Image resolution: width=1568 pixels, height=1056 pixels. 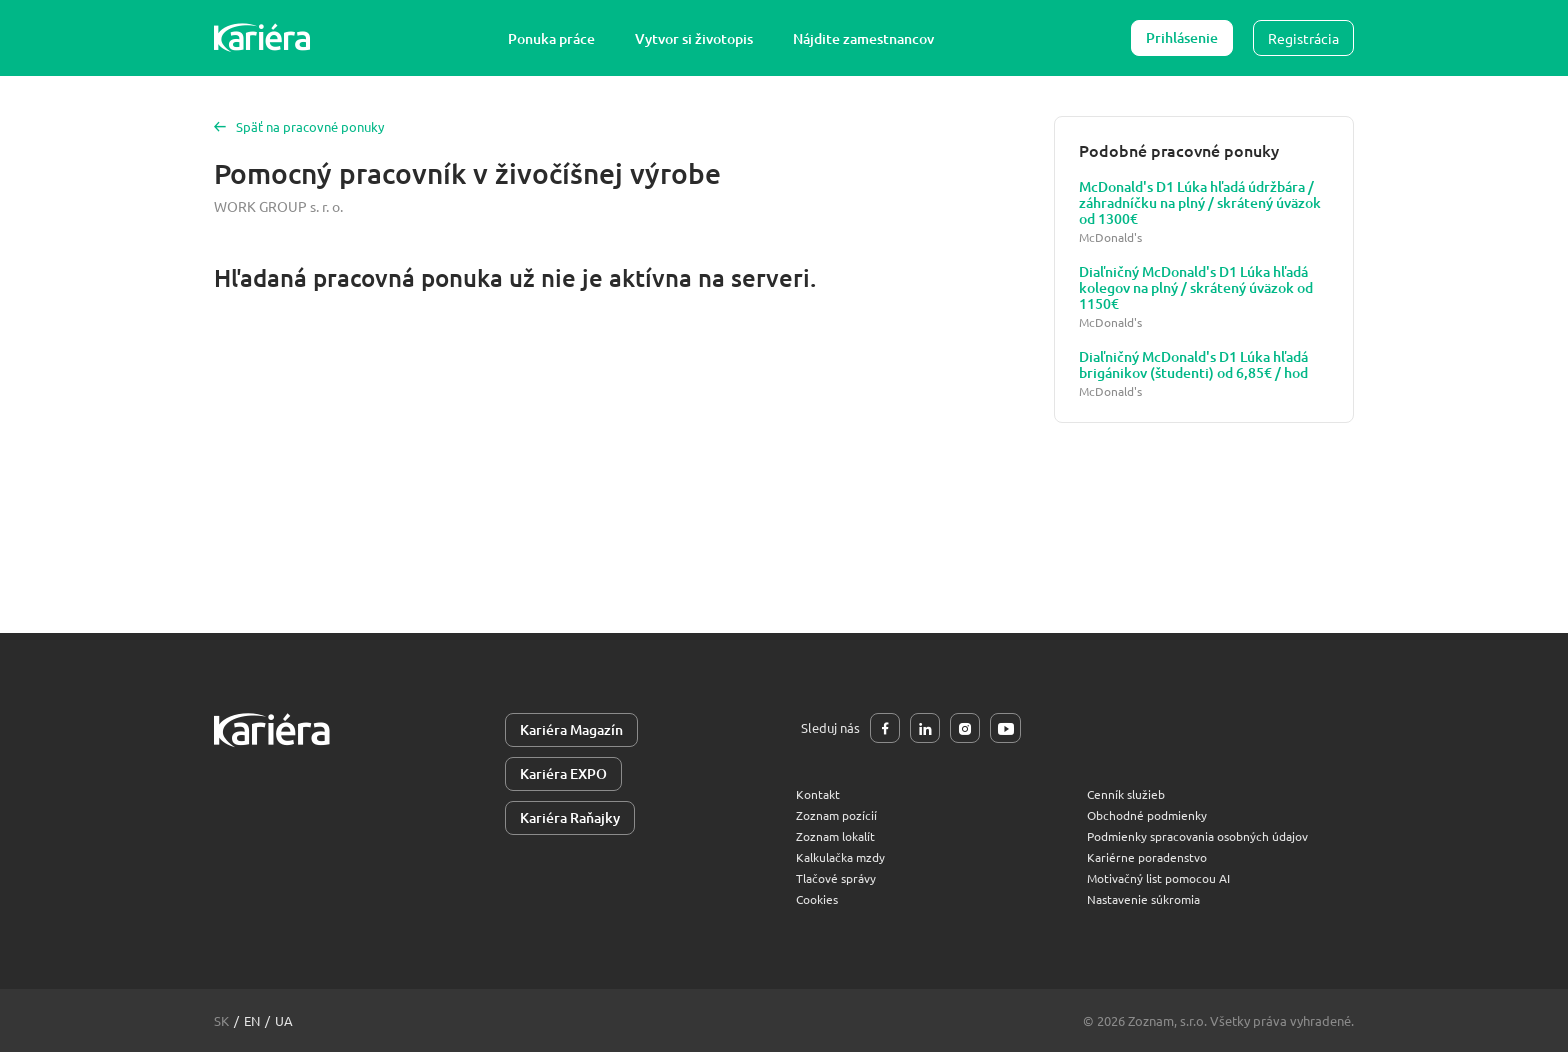 I want to click on Kontakt, so click(x=819, y=797).